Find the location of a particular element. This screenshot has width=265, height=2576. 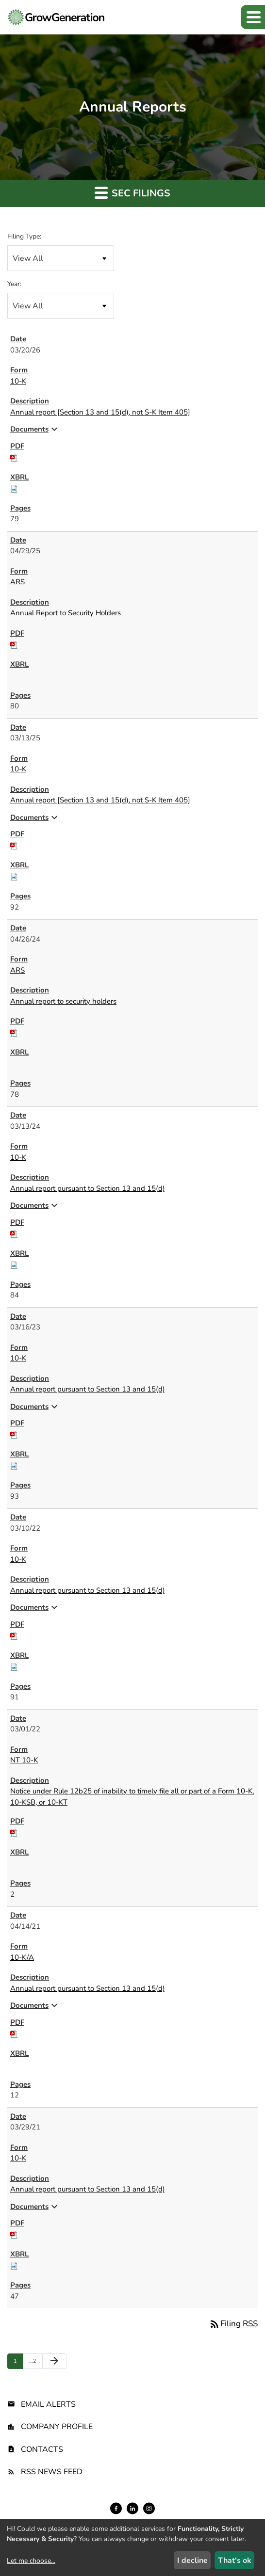

Annual report to security holders [ARS: View HTML of Annual report to security holders filing published on Apr 26, 2024] is located at coordinates (63, 1001).